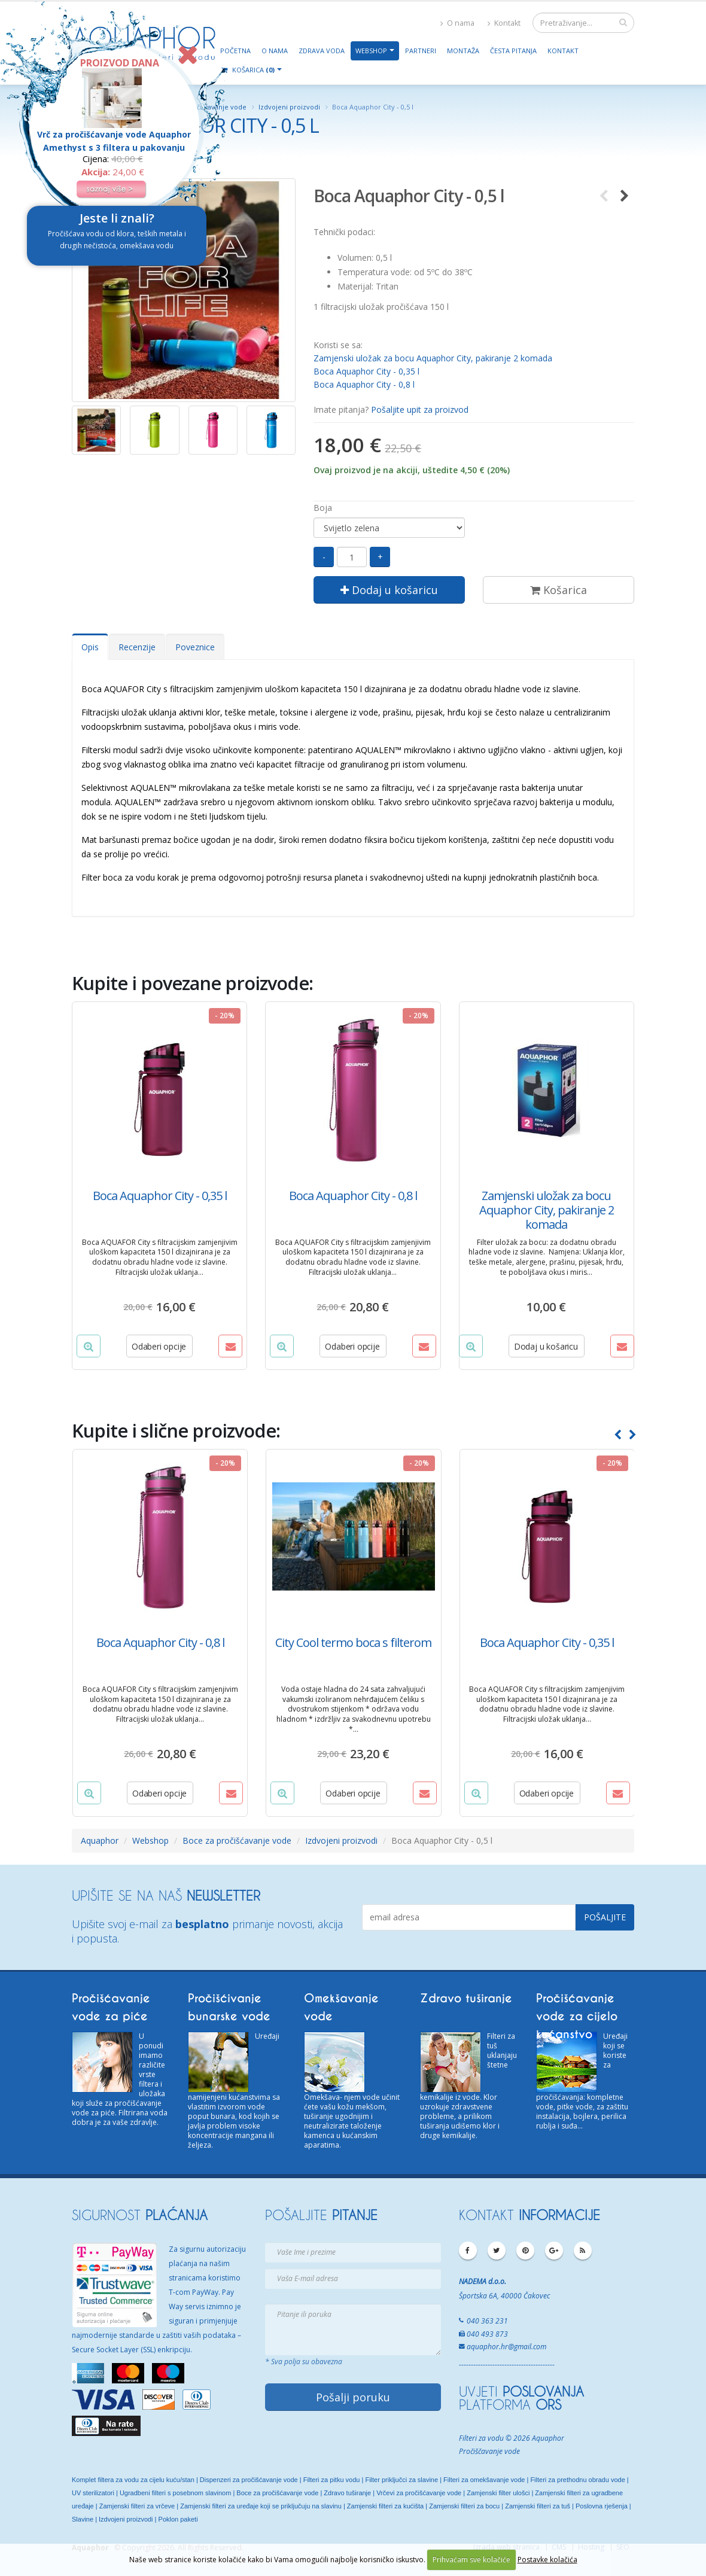  Describe the element at coordinates (510, 2404) in the screenshot. I see `PLATFORMA` at that location.